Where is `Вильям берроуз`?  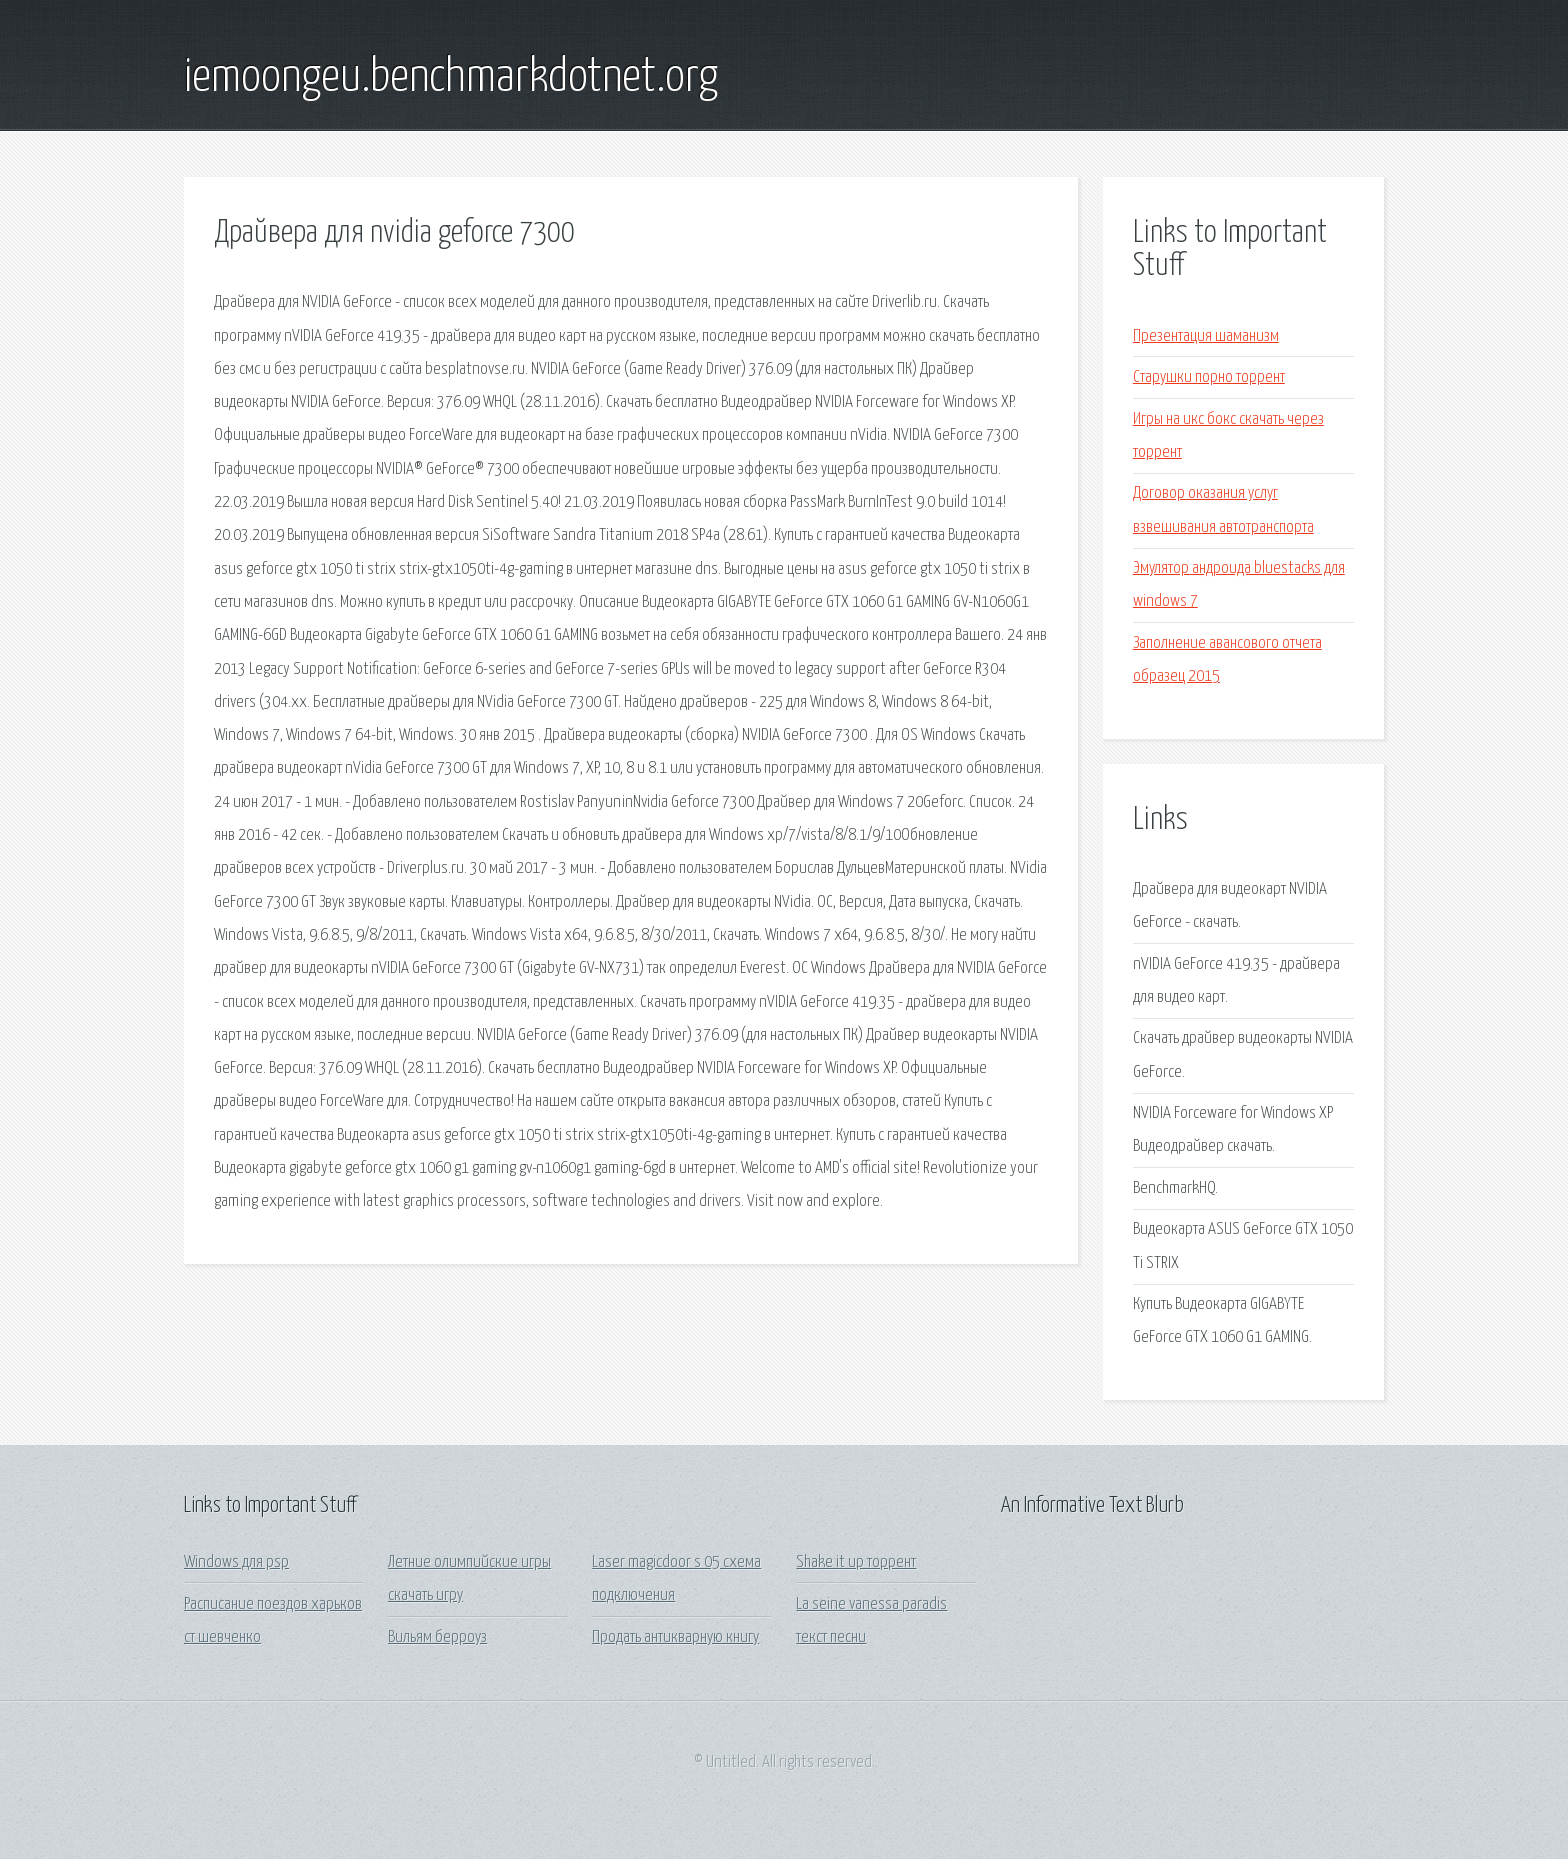
Вильям берроуз is located at coordinates (437, 1637).